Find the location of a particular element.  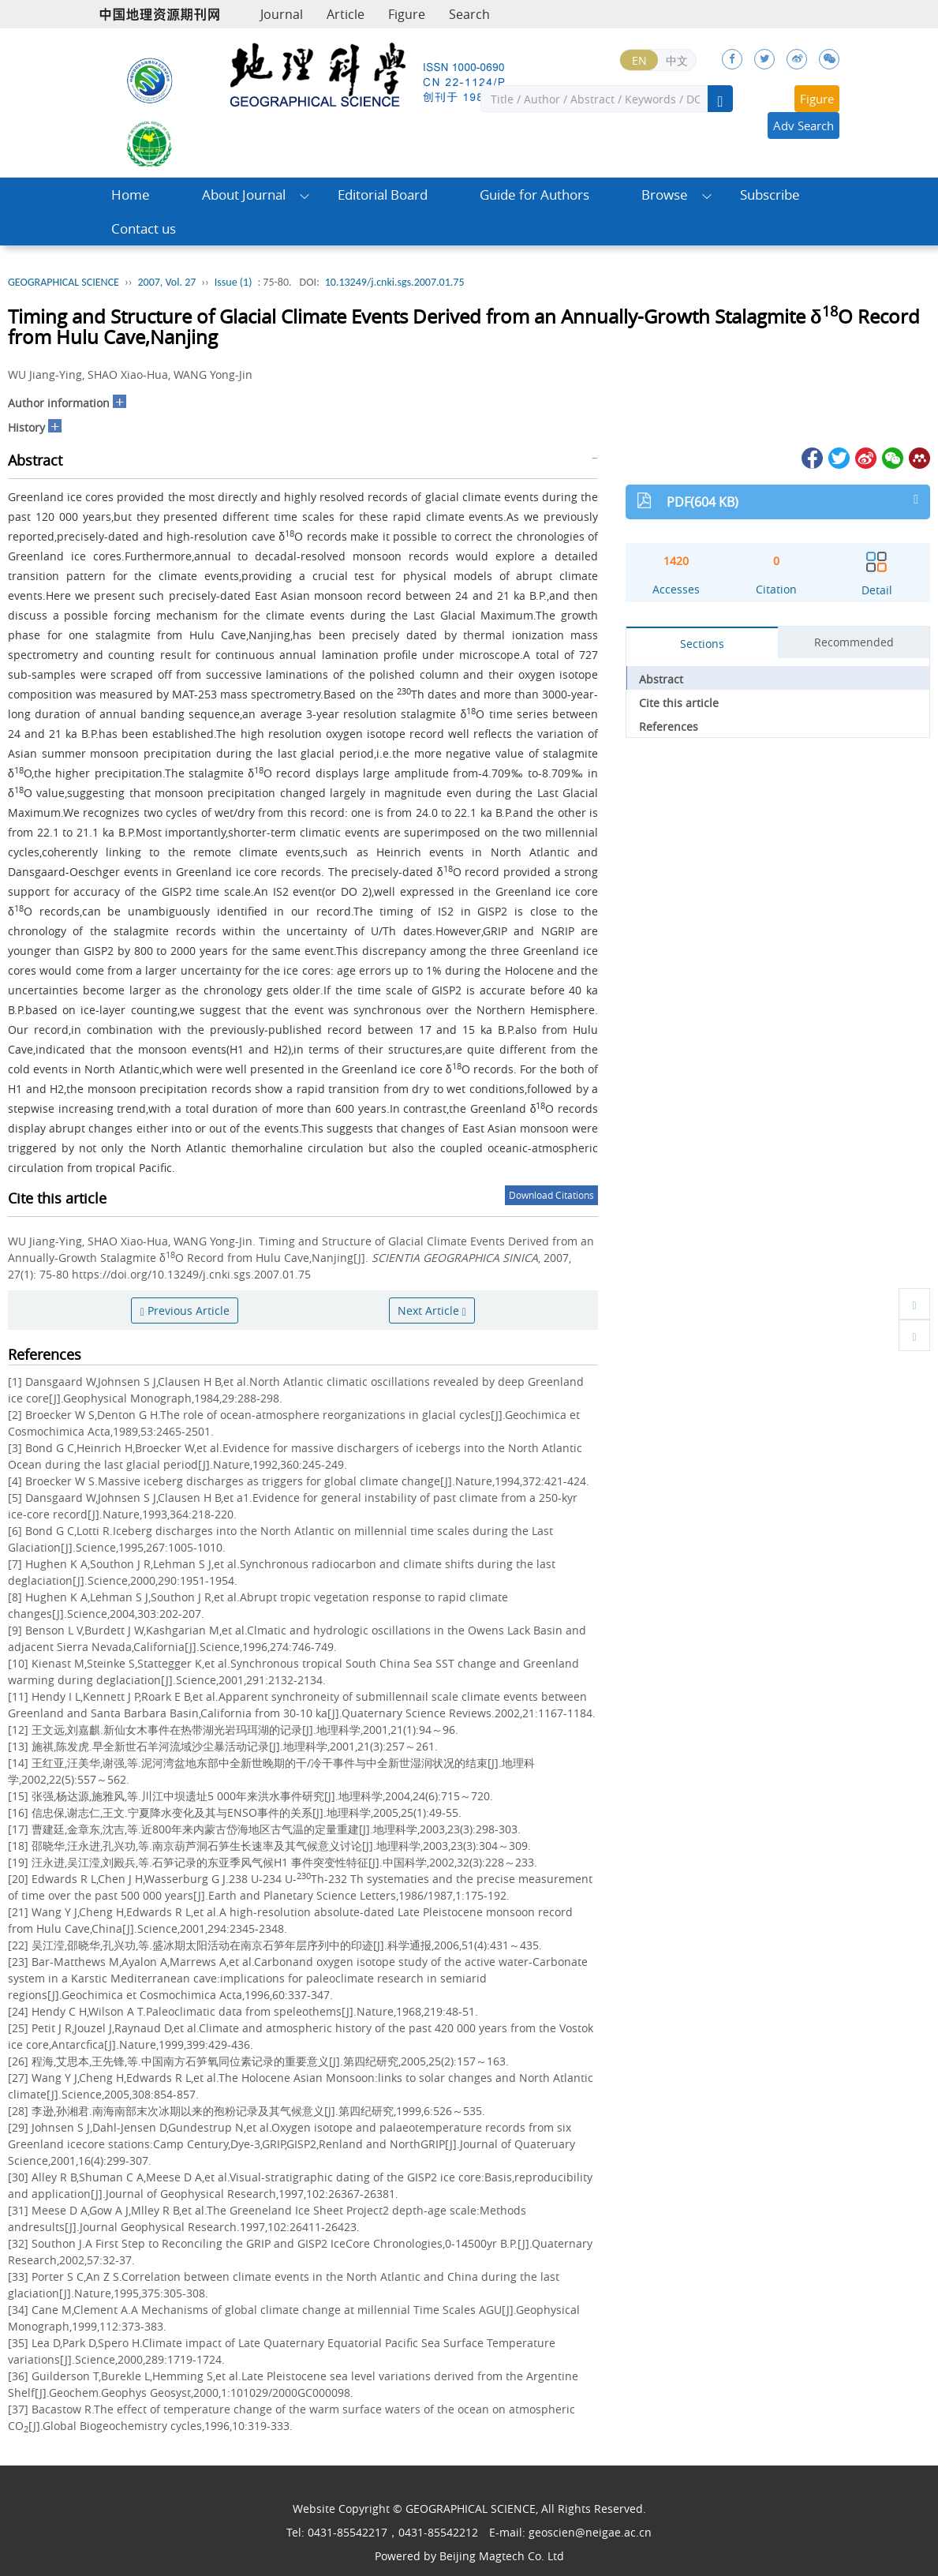

Abstract is located at coordinates (661, 679).